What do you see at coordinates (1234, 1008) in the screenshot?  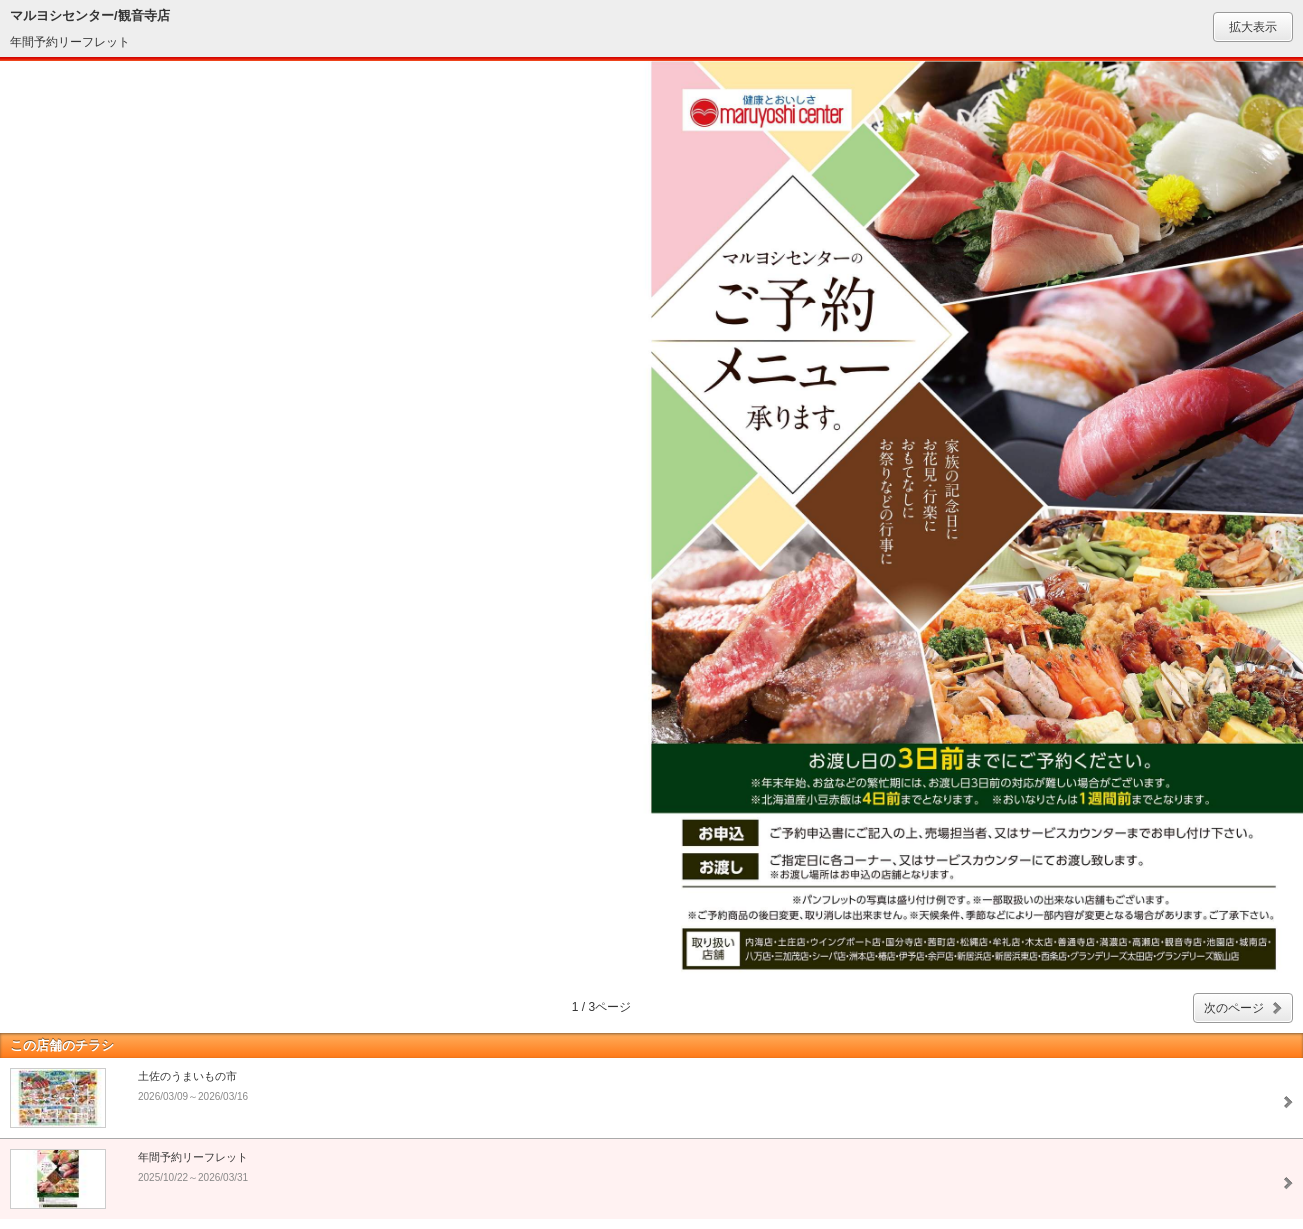 I see `次のページ` at bounding box center [1234, 1008].